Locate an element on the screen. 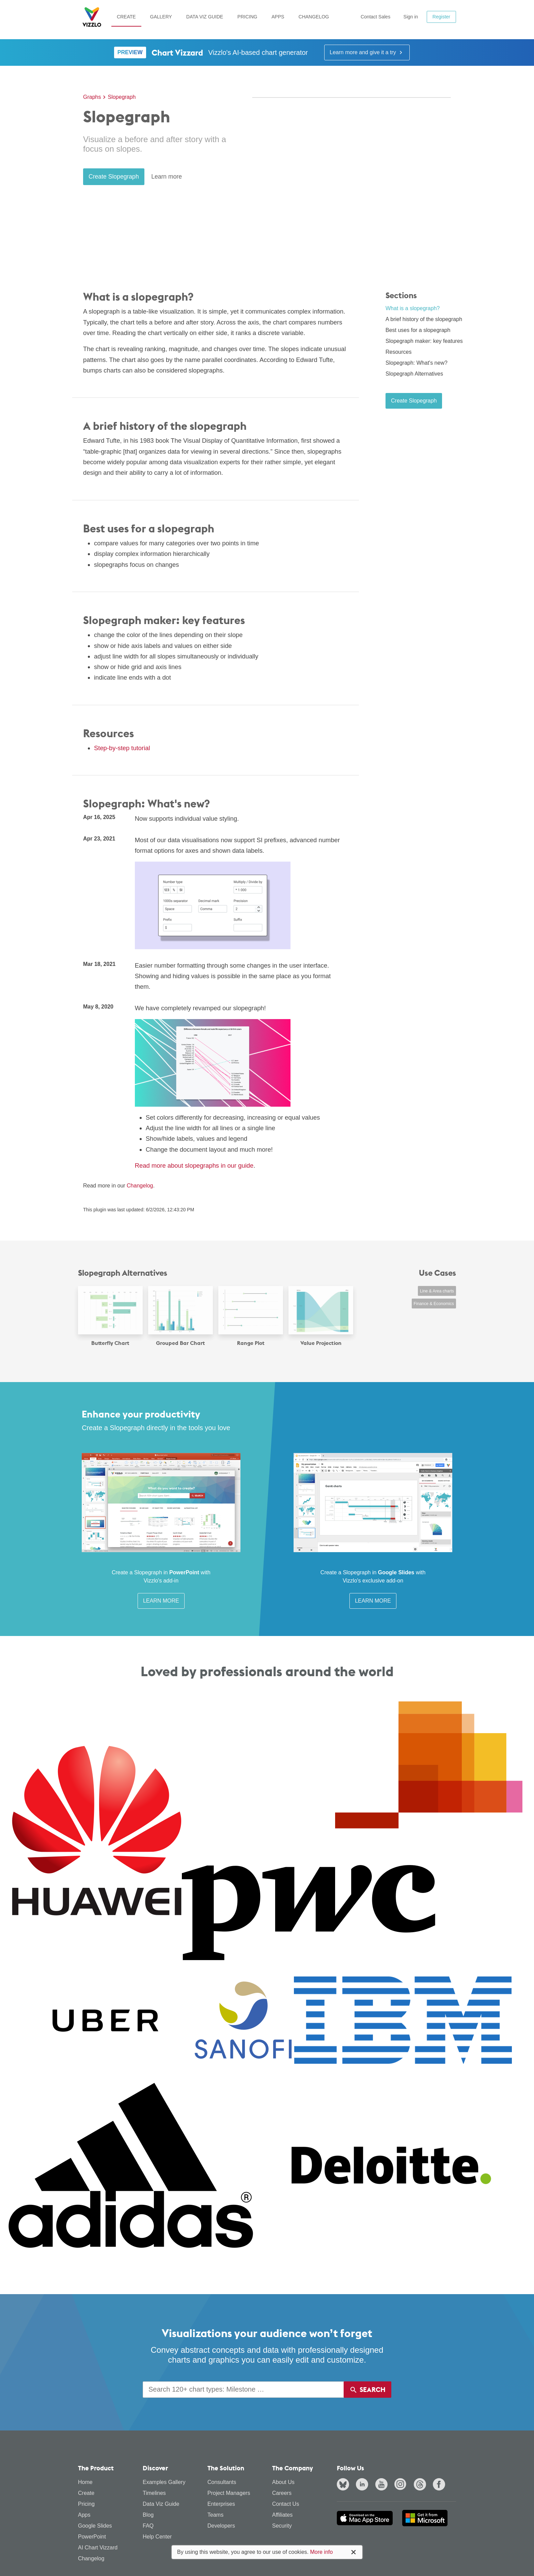 This screenshot has height=2576, width=534. Blog is located at coordinates (148, 2515).